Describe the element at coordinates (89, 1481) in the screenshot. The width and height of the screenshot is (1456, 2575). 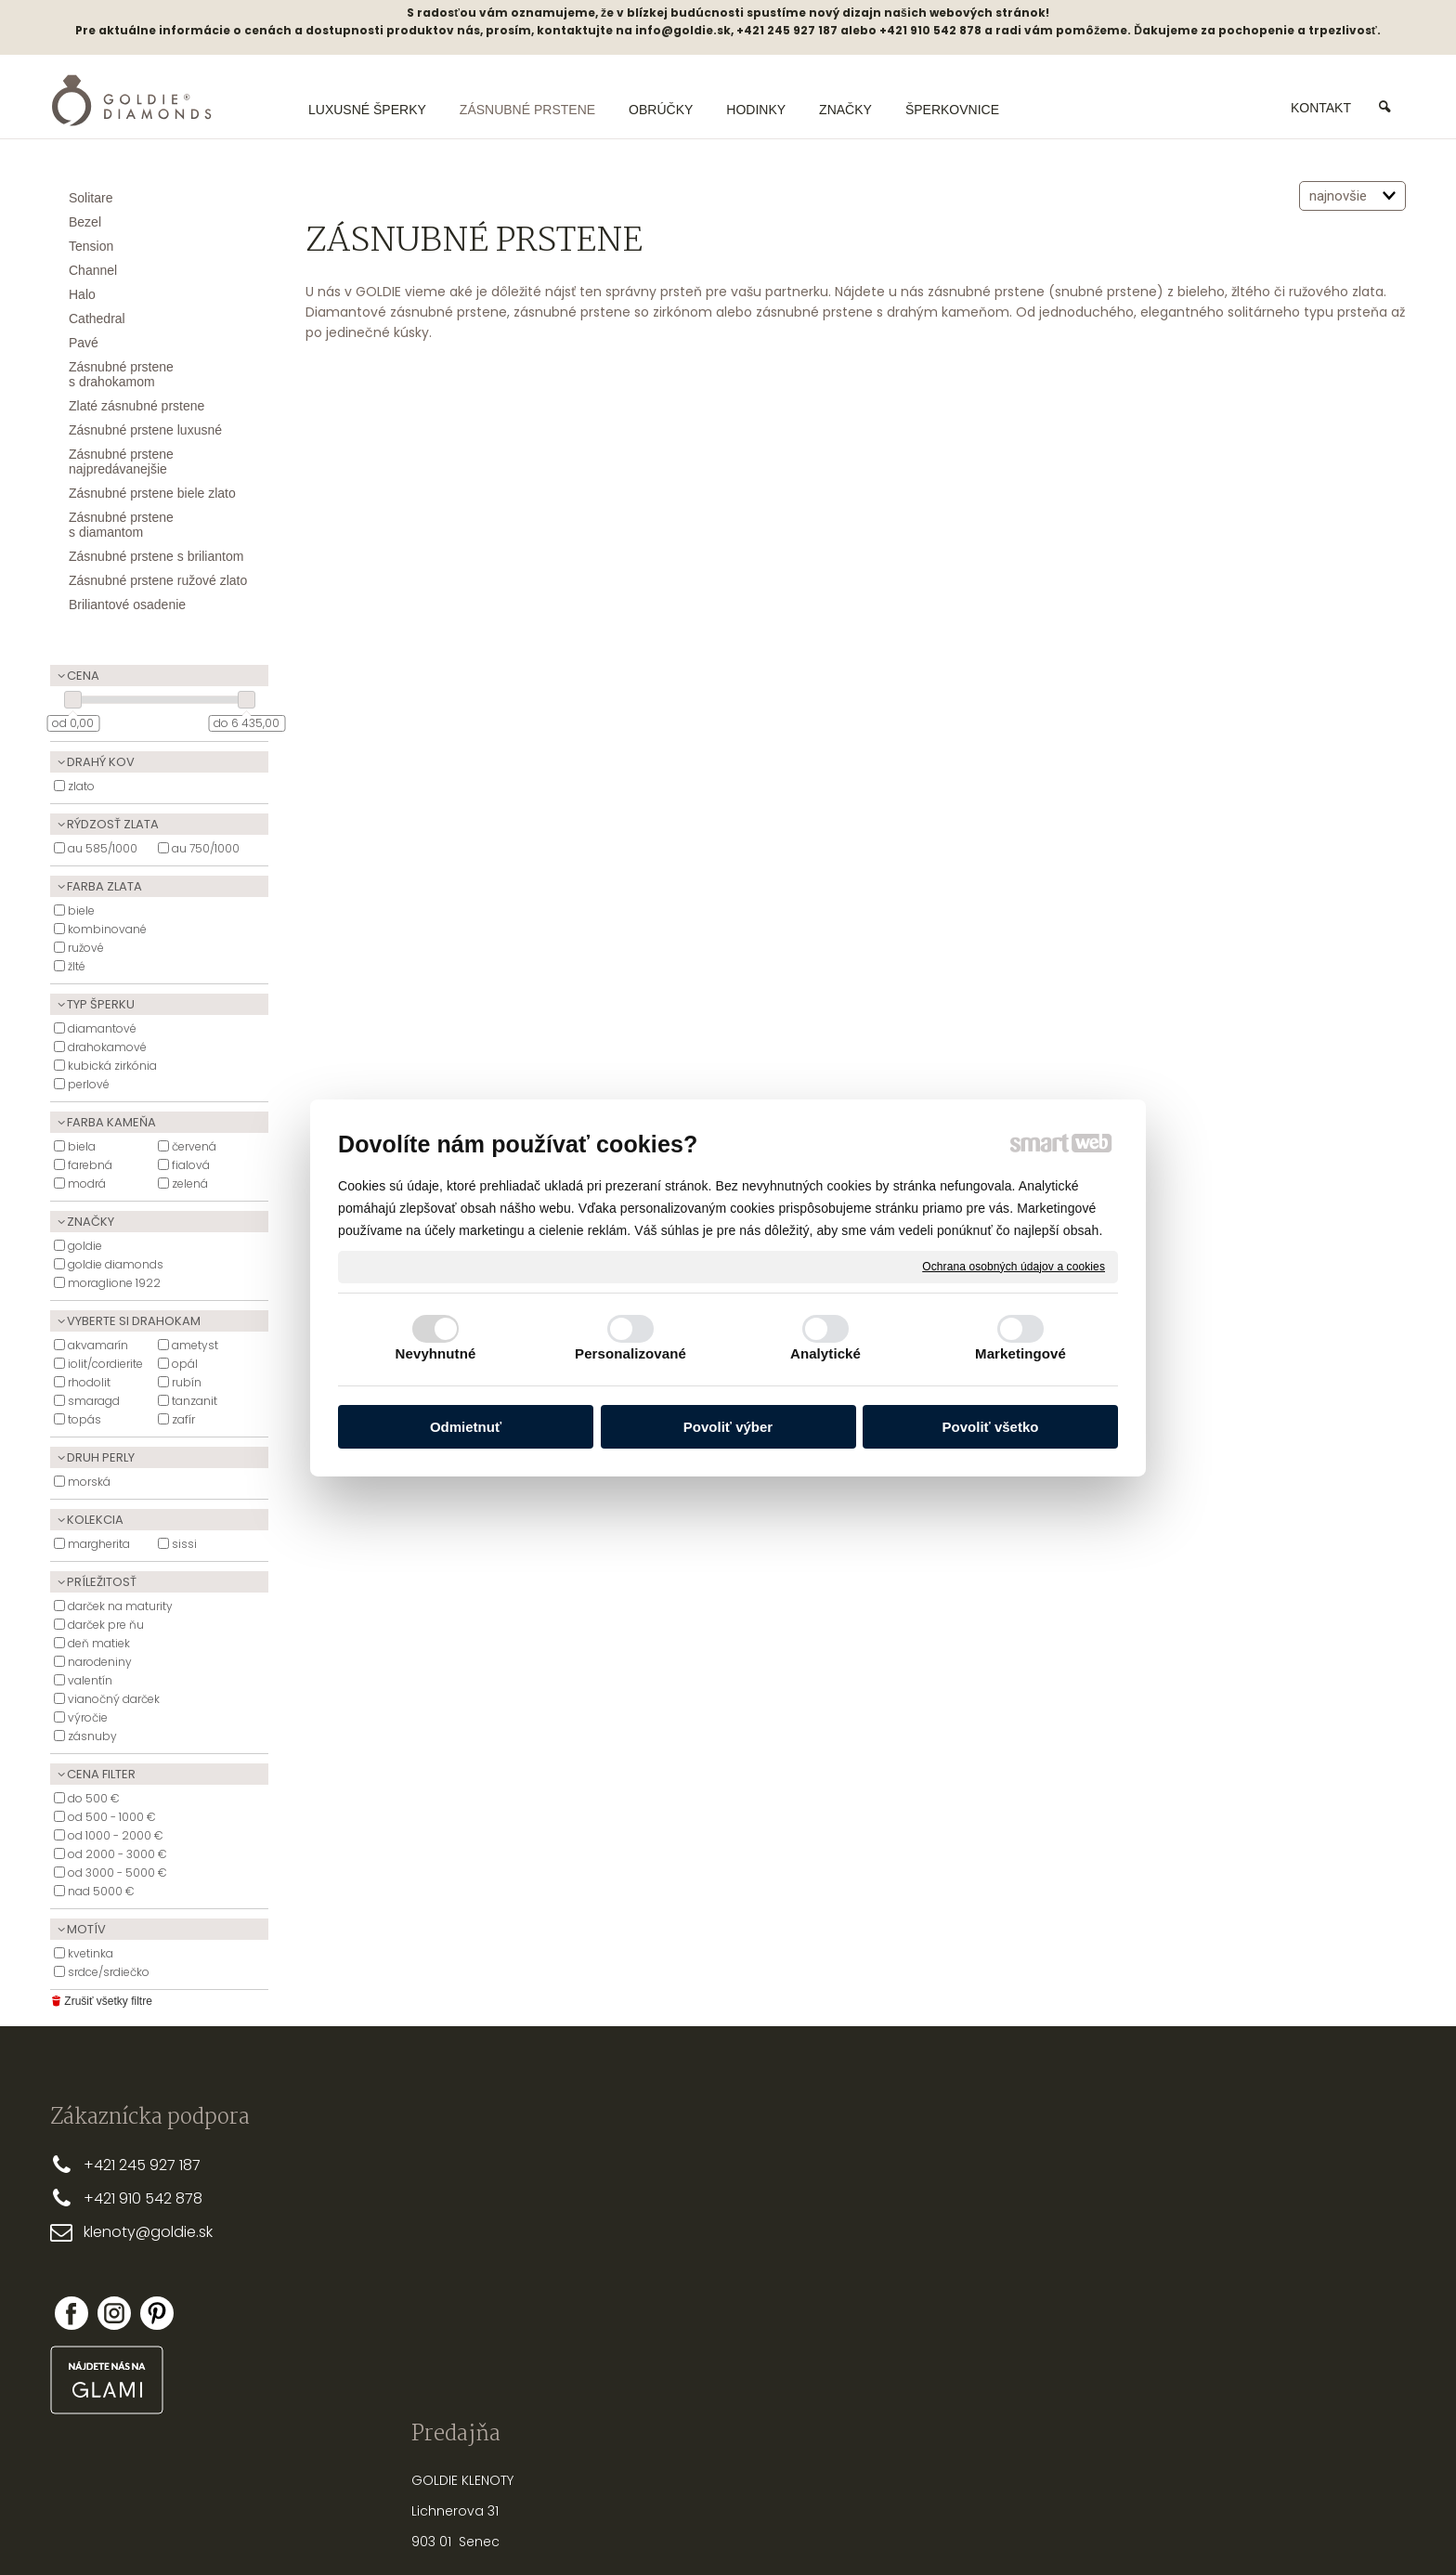
I see `Morská` at that location.